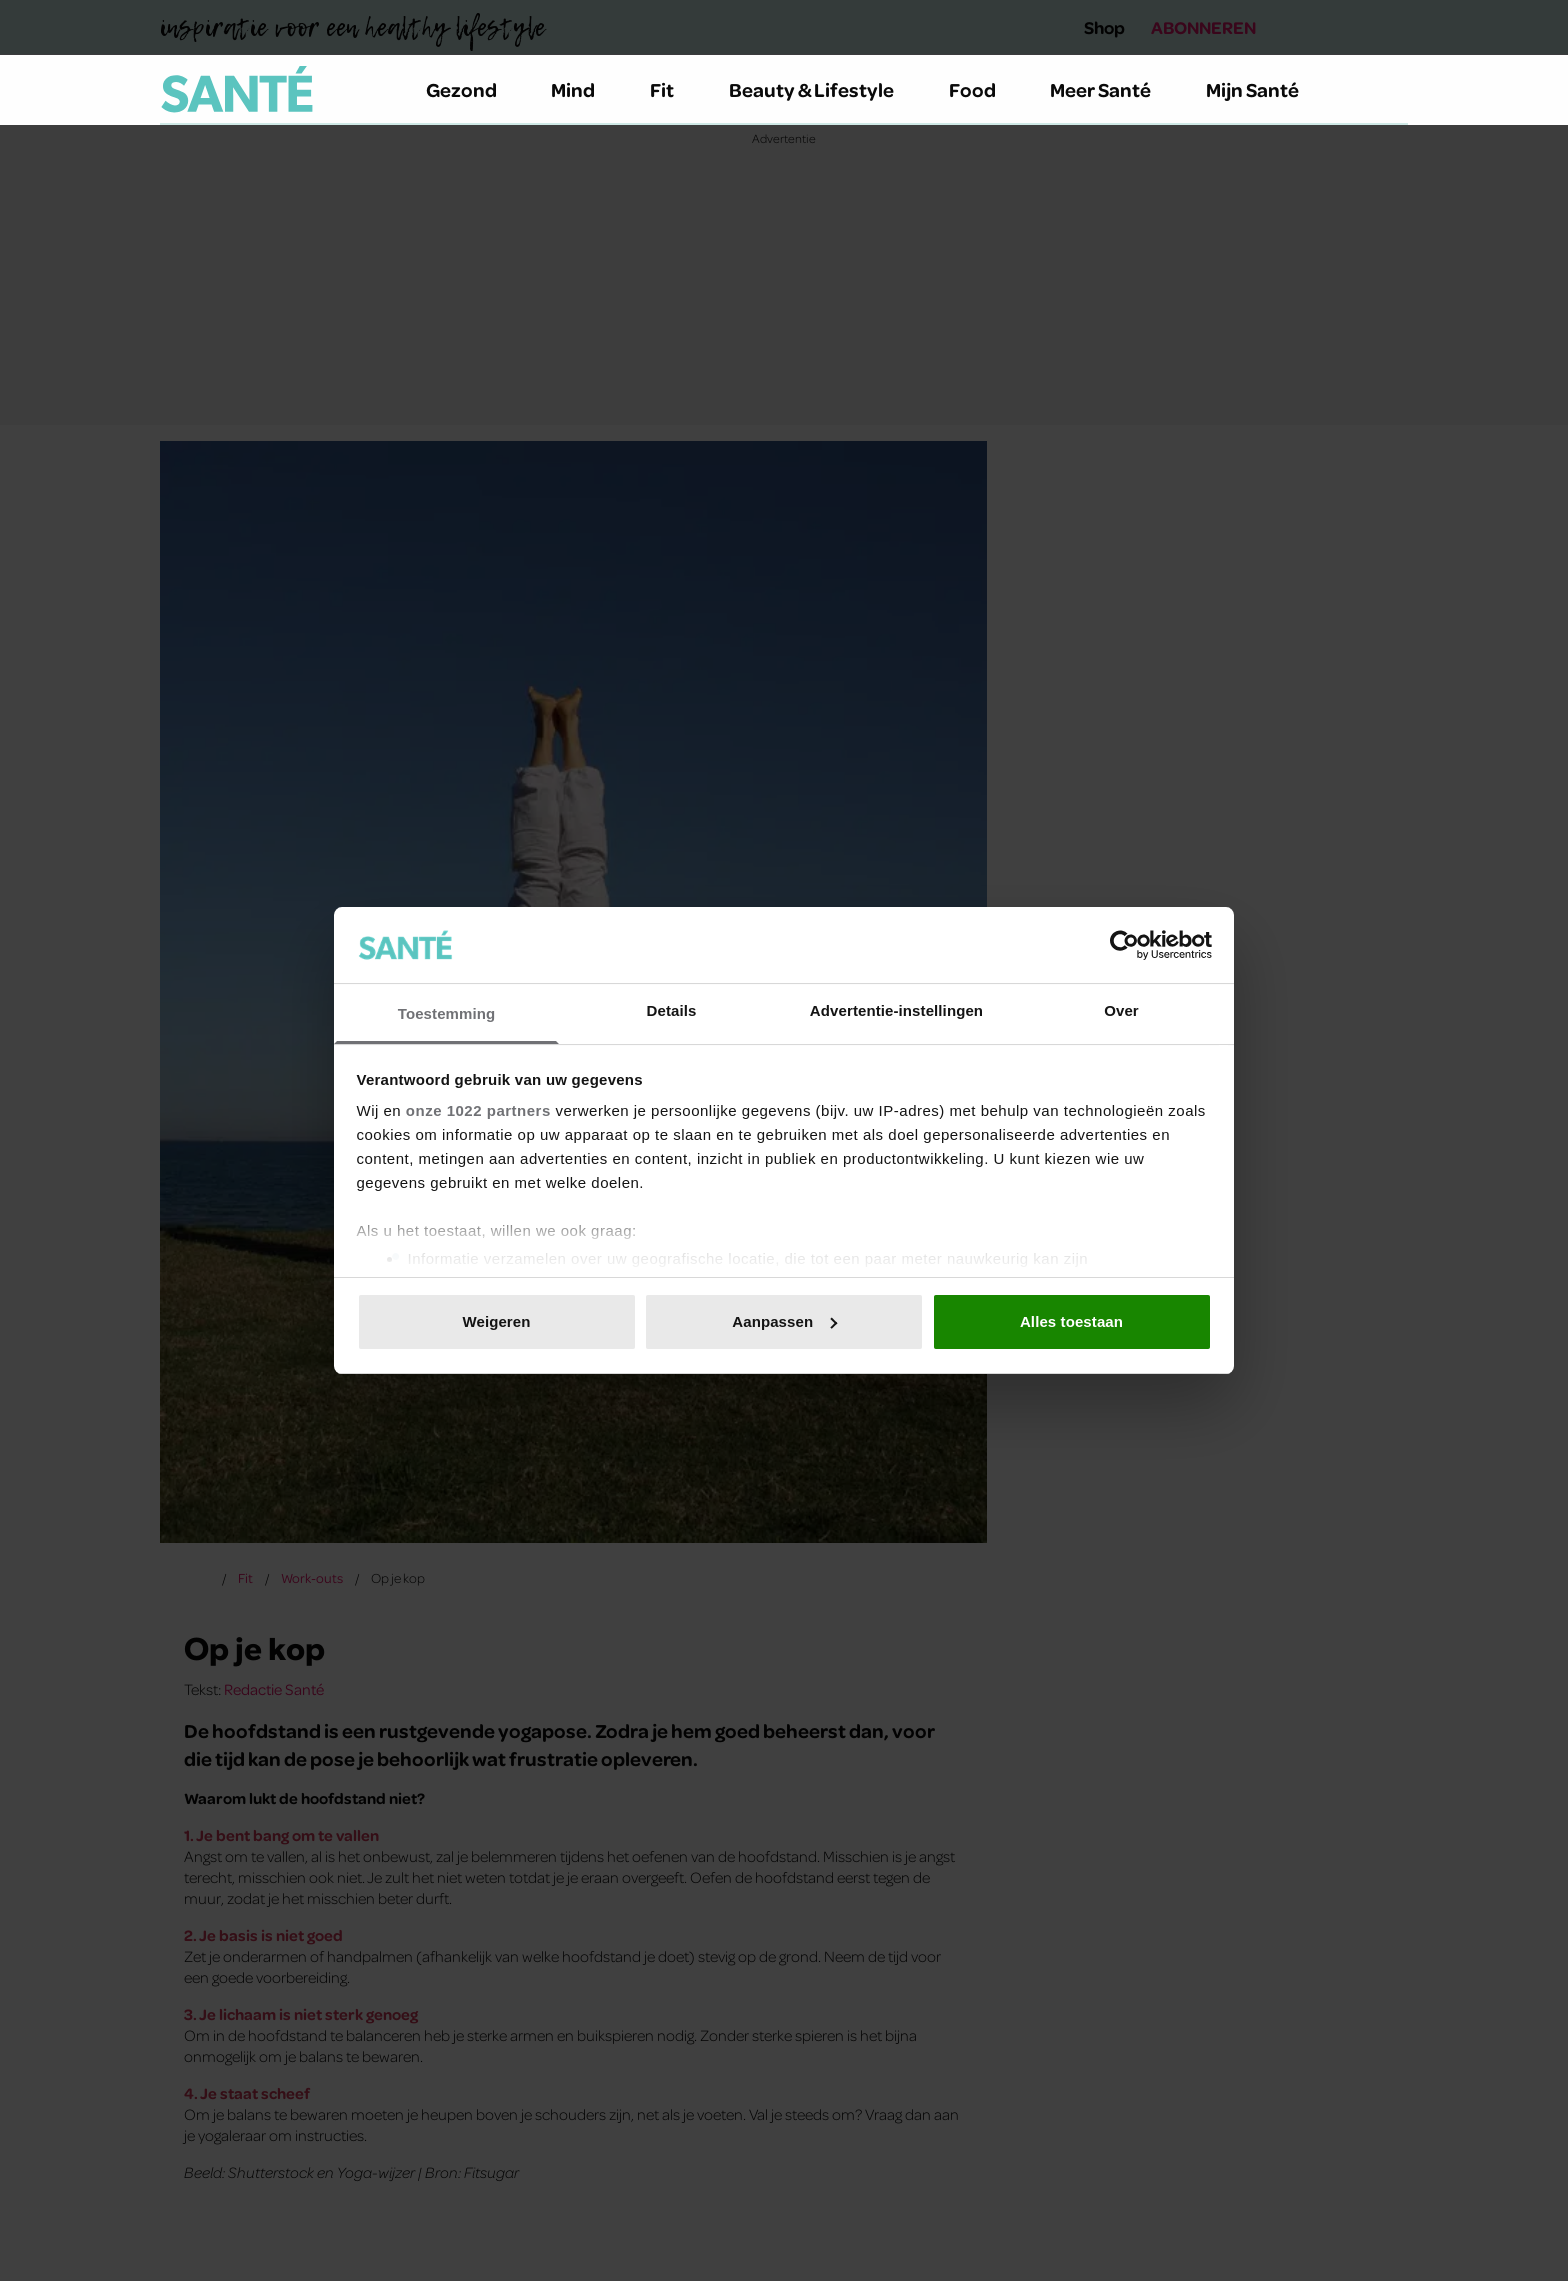  What do you see at coordinates (672, 1010) in the screenshot?
I see `Details [tab]` at bounding box center [672, 1010].